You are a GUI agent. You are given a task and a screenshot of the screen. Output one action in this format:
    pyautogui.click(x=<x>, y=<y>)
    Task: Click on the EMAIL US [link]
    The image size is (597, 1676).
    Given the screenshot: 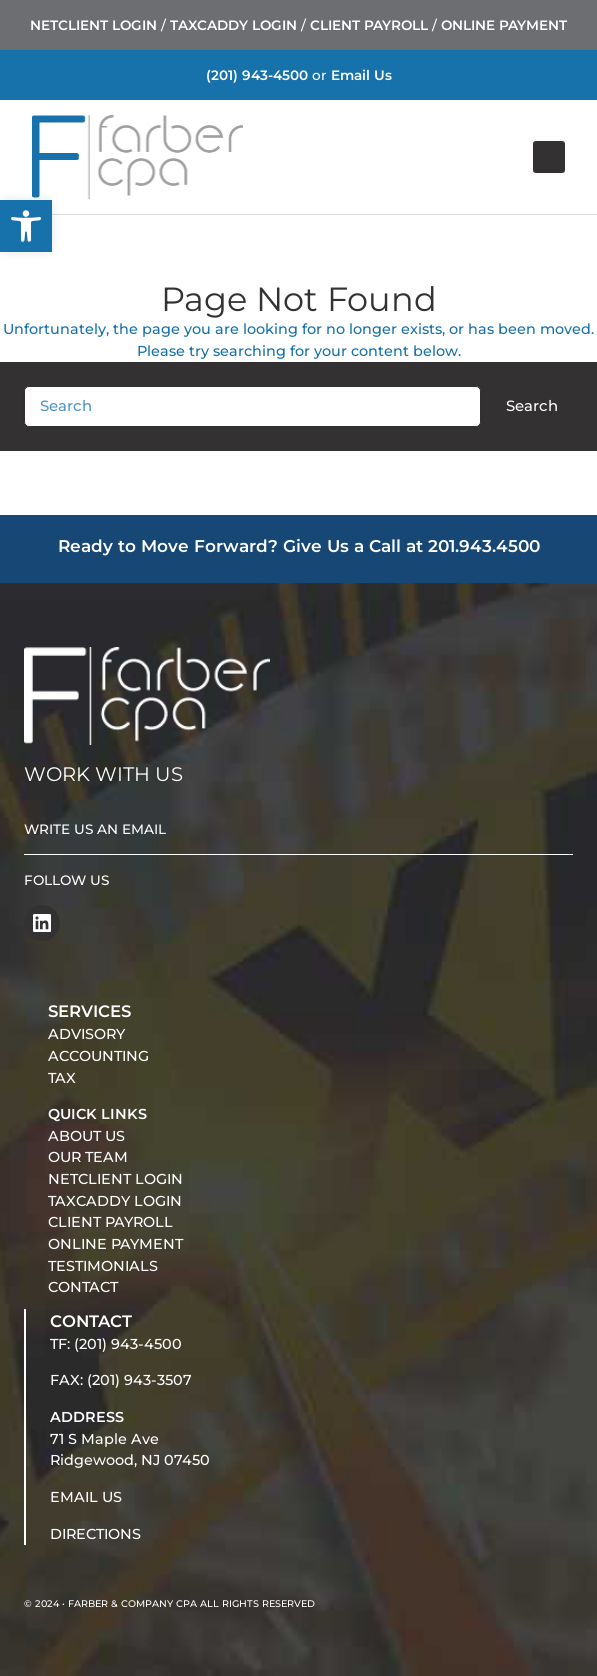 What is the action you would take?
    pyautogui.click(x=86, y=1497)
    